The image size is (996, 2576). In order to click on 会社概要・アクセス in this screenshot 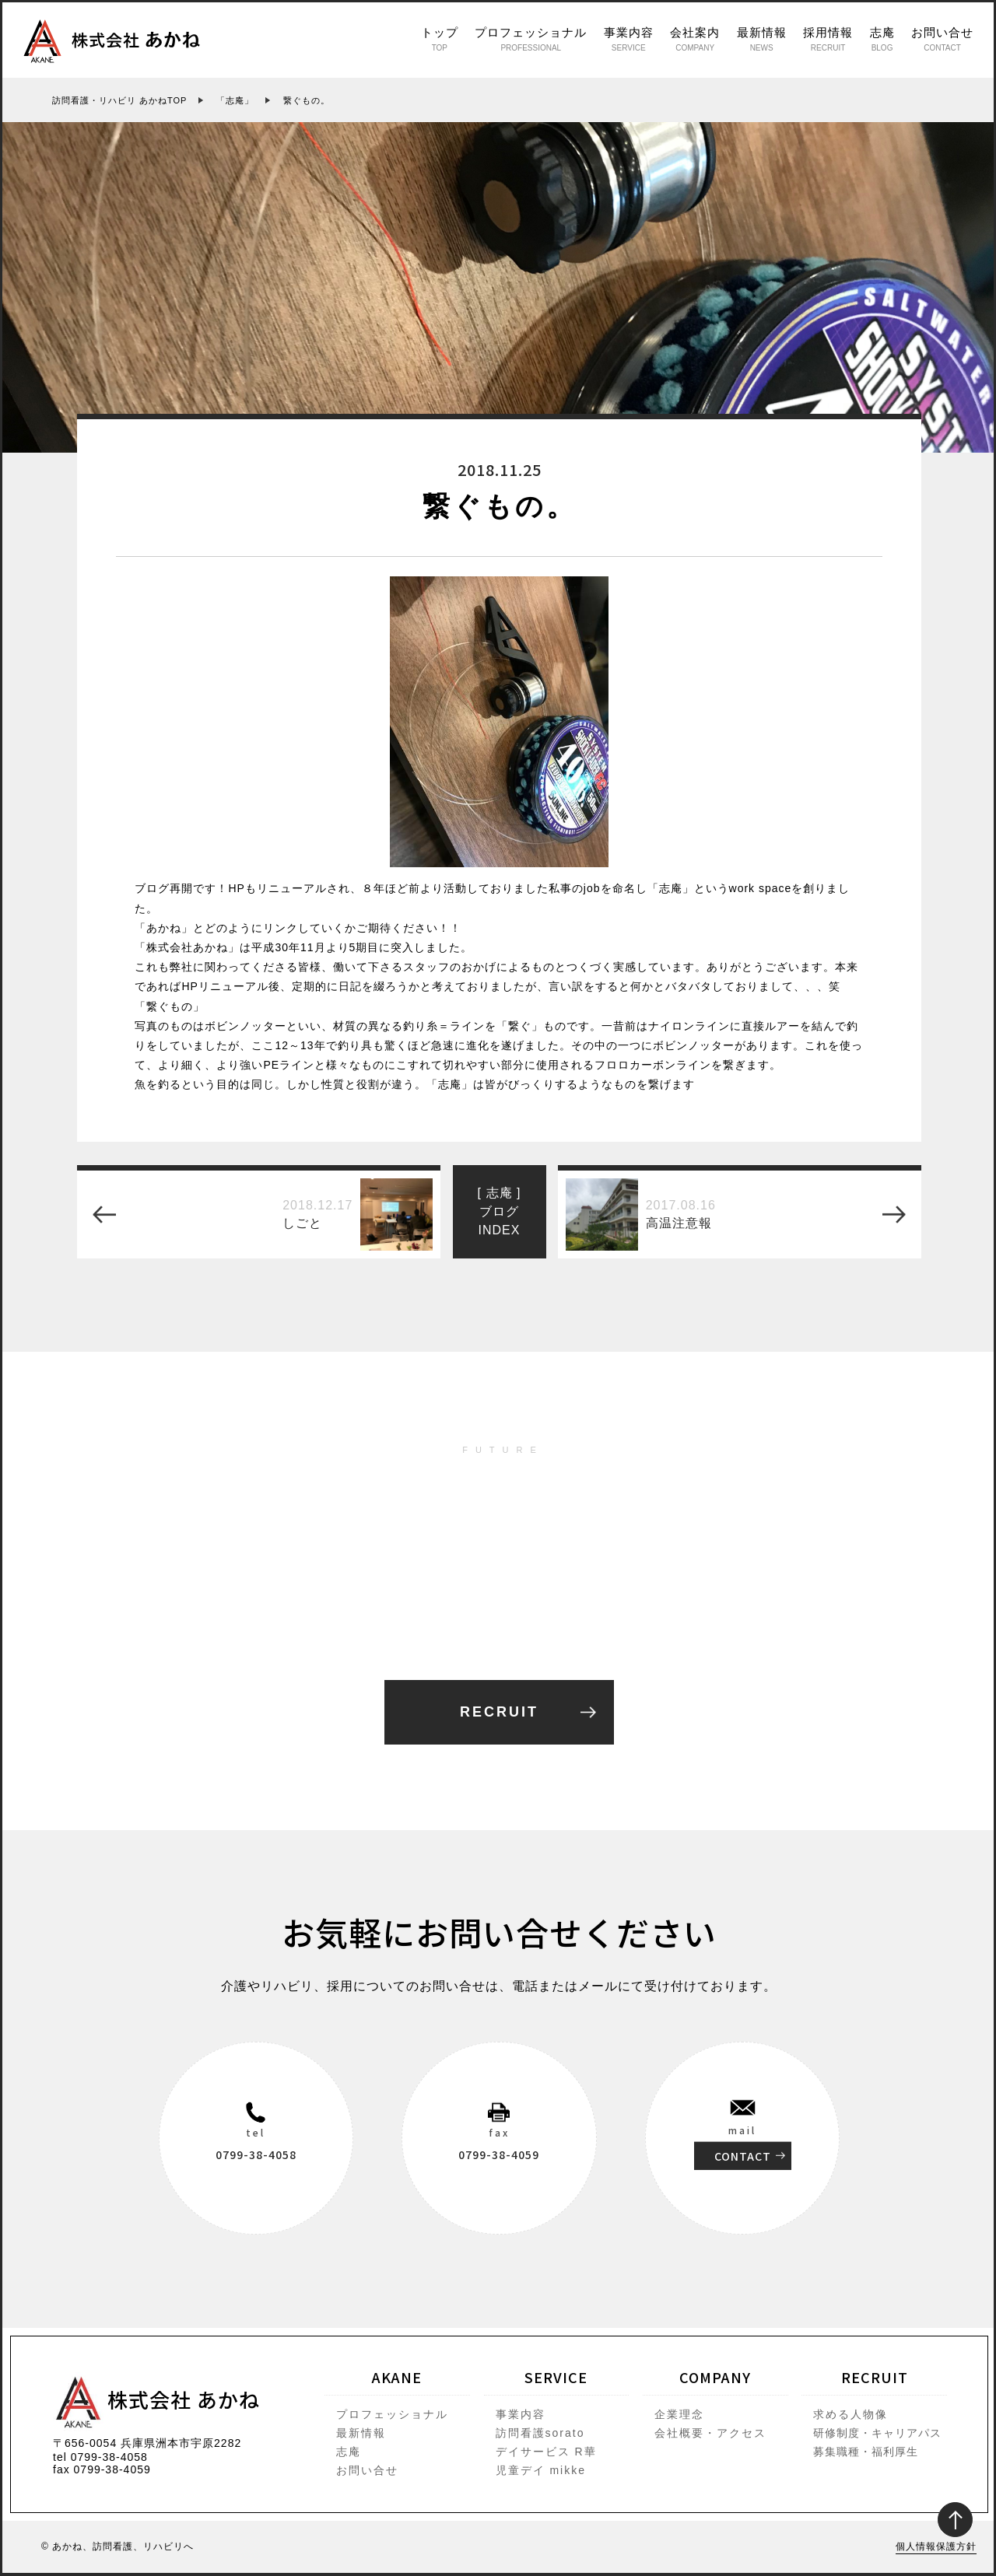, I will do `click(710, 2433)`.